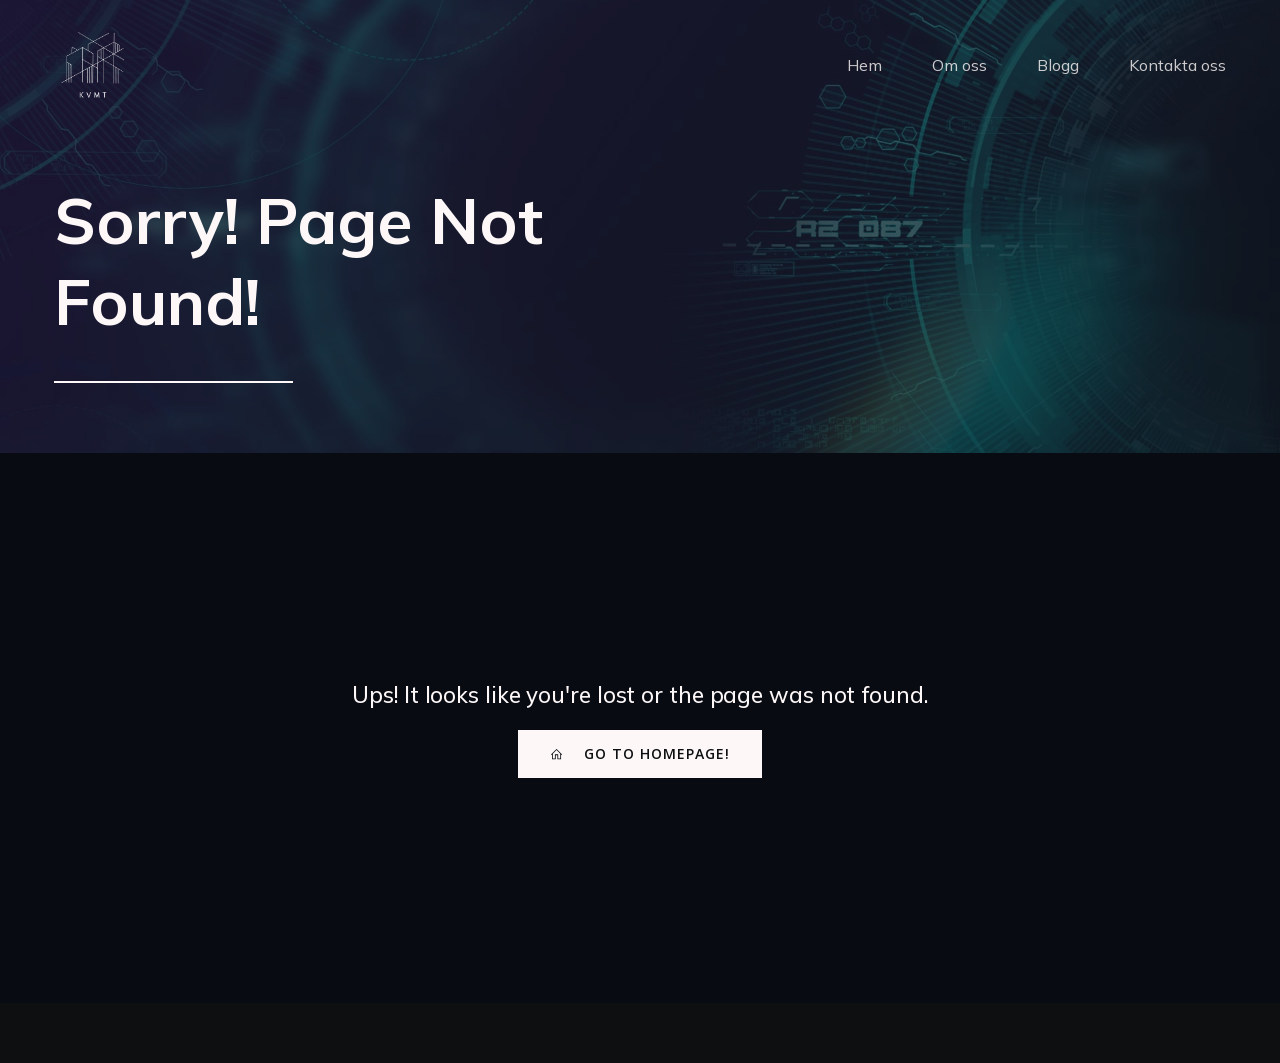 The image size is (1280, 1063). I want to click on Om oss, so click(959, 65).